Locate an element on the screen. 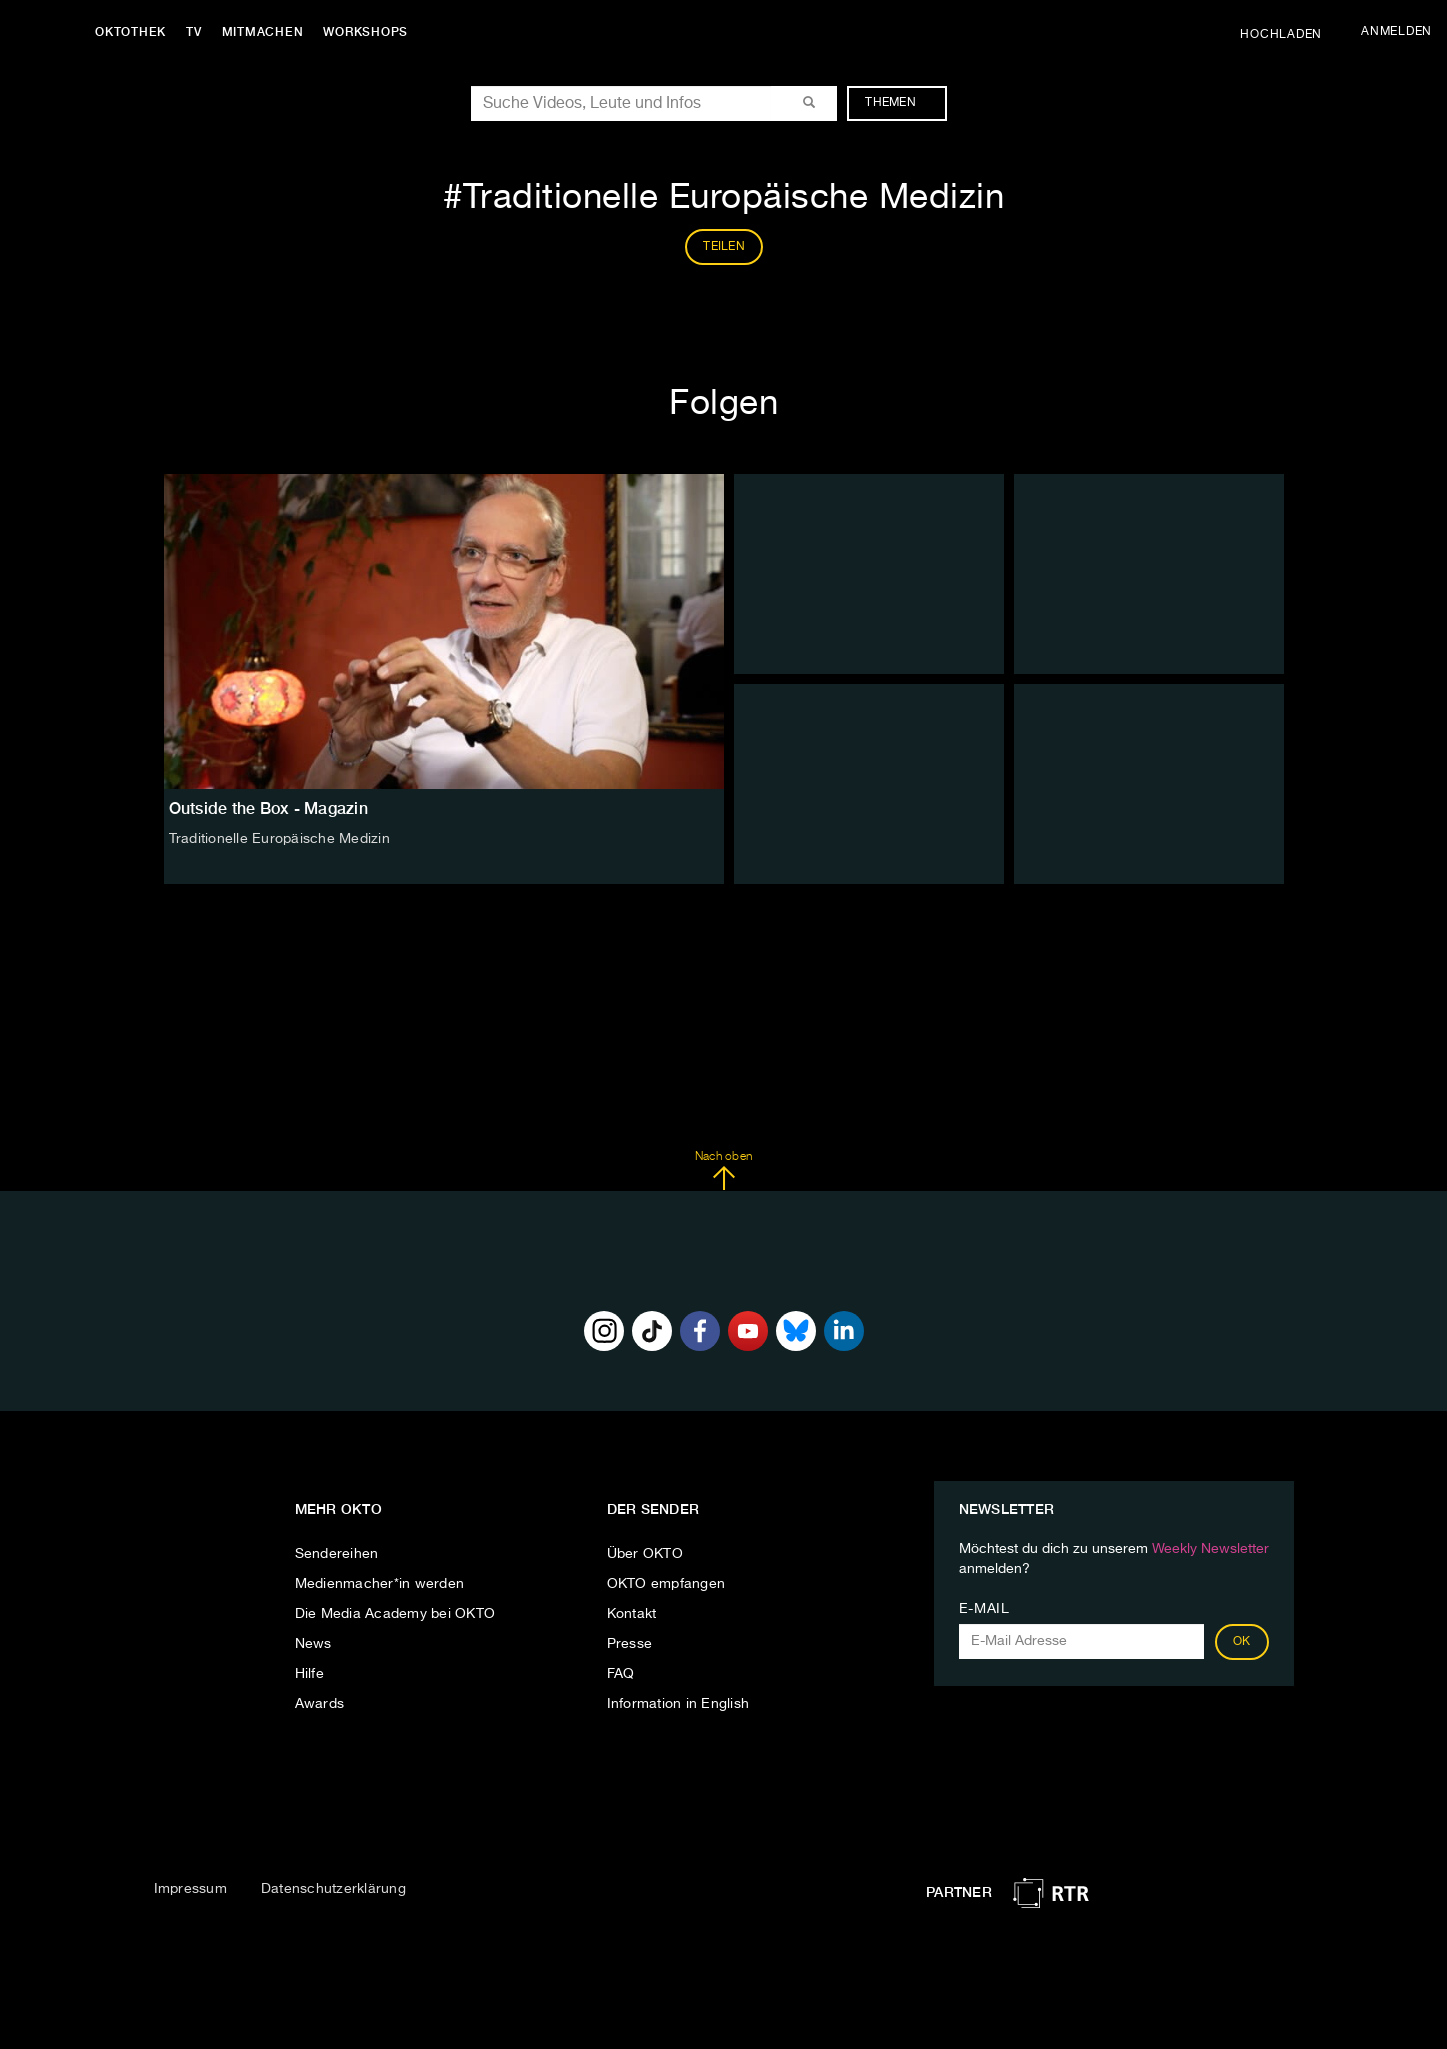 The image size is (1447, 2049). TV is located at coordinates (194, 32).